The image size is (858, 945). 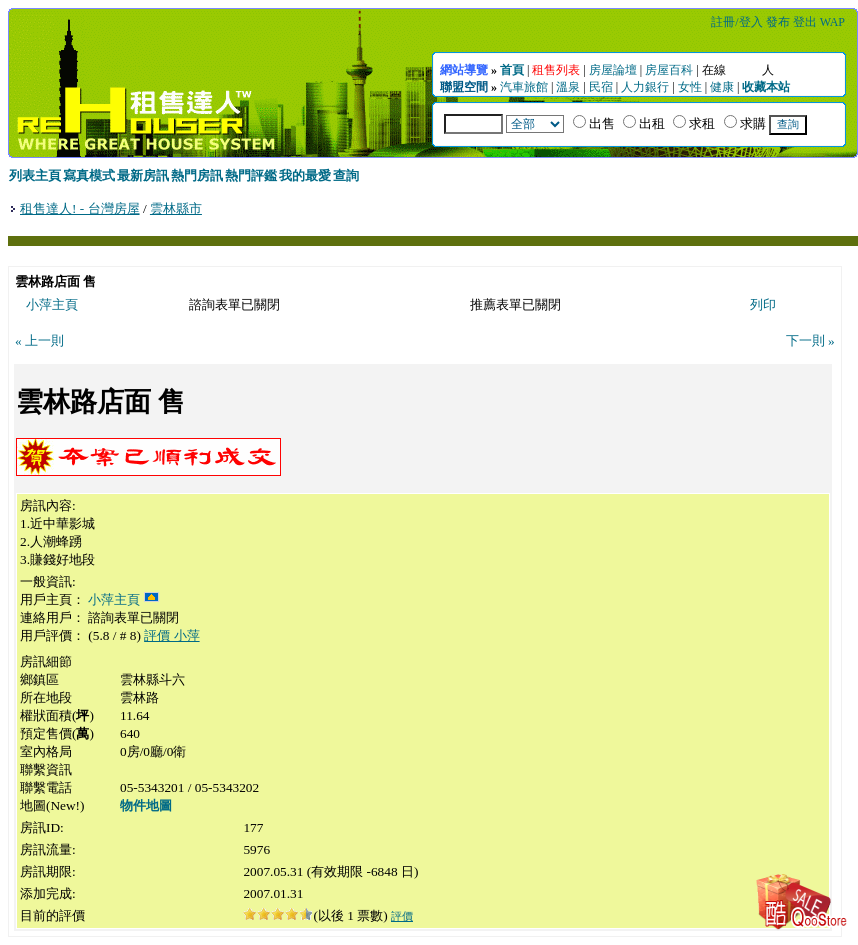 I want to click on 房屋百科, so click(x=669, y=70).